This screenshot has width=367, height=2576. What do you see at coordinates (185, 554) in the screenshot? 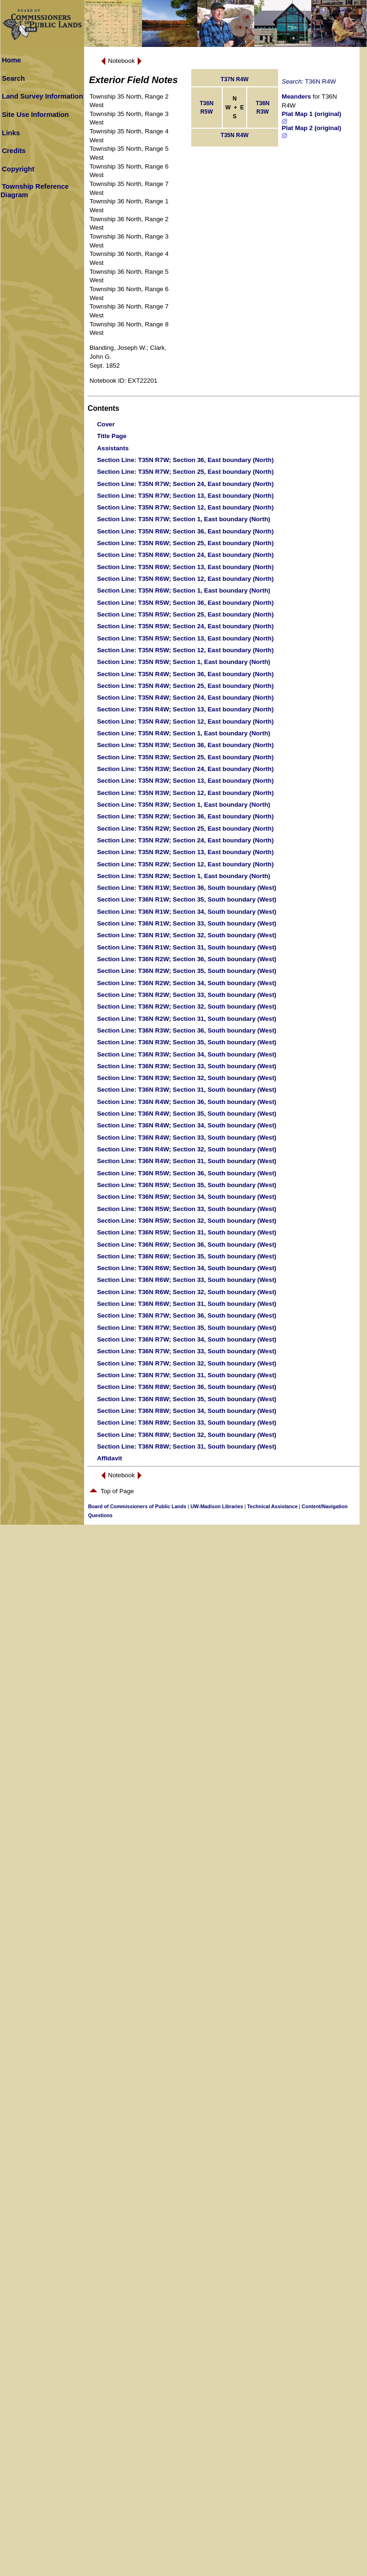
I see `: T35N R6W; Section 24, East boundary (North)` at bounding box center [185, 554].